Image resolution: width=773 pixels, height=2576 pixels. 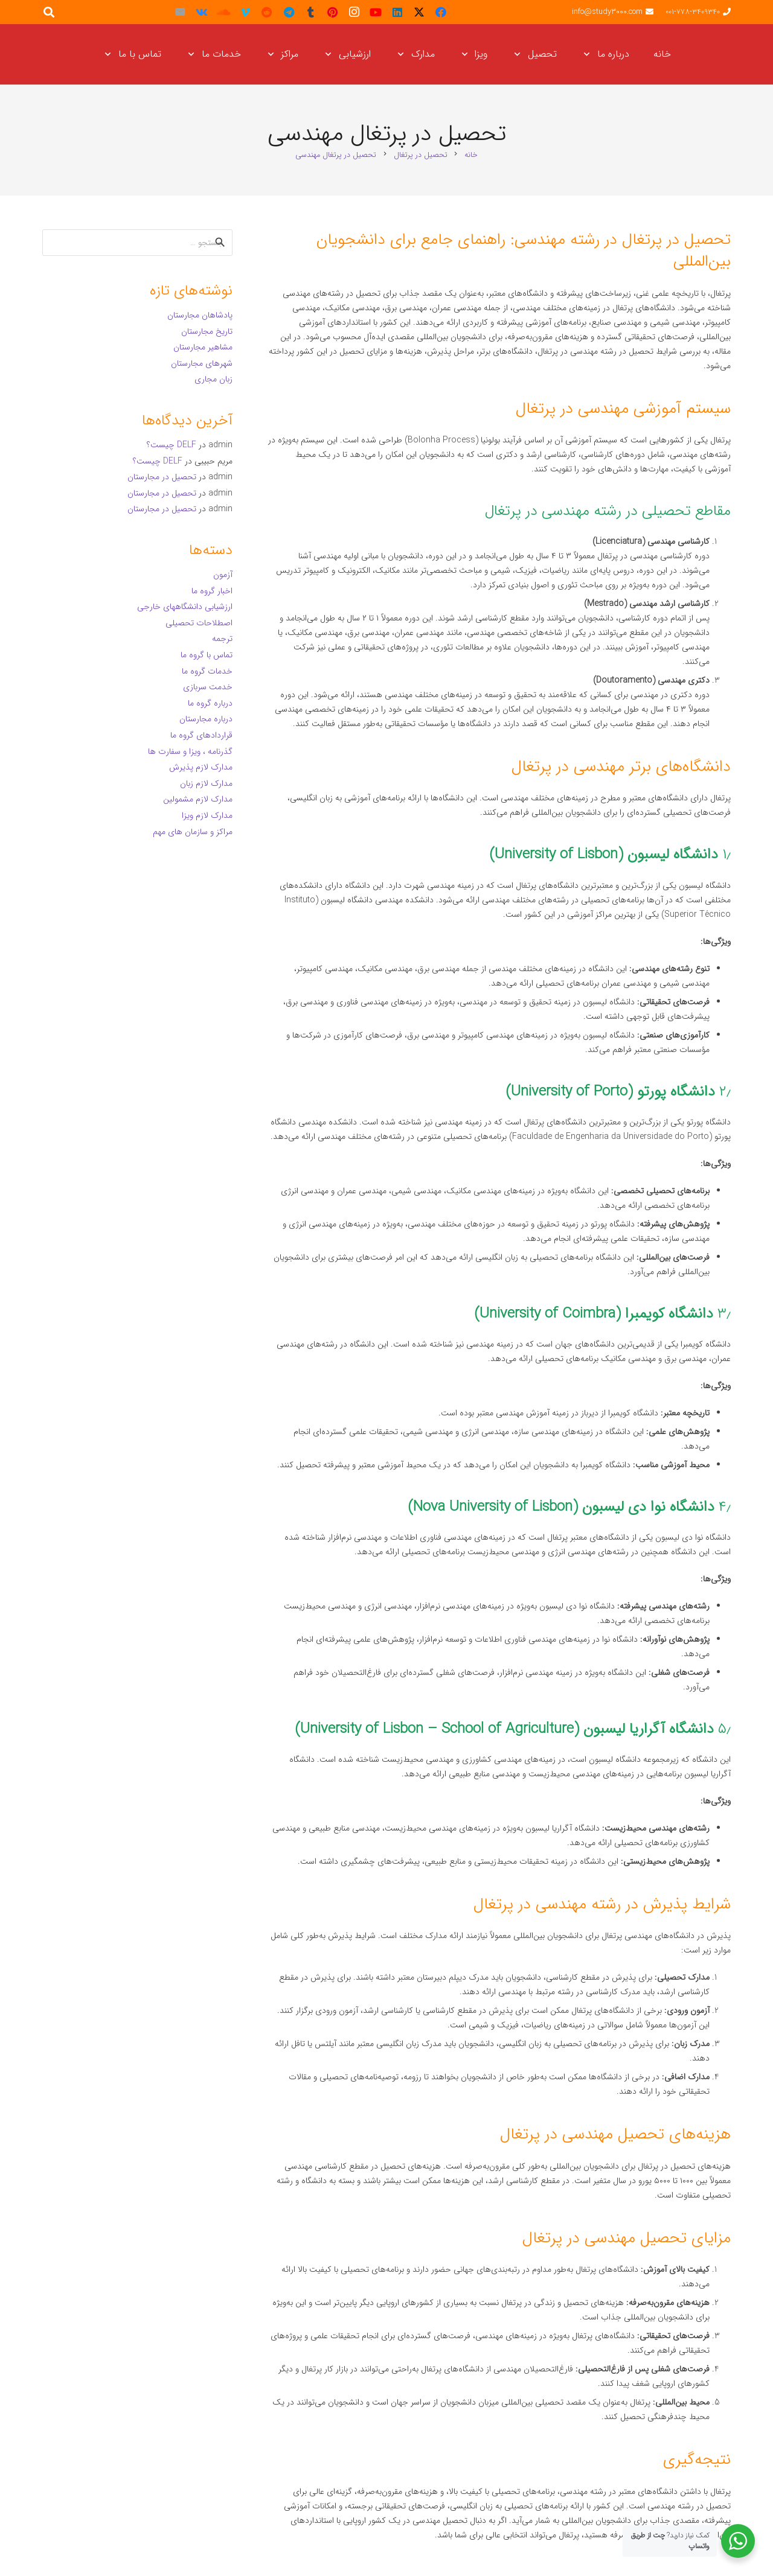 What do you see at coordinates (222, 638) in the screenshot?
I see `ترجمه` at bounding box center [222, 638].